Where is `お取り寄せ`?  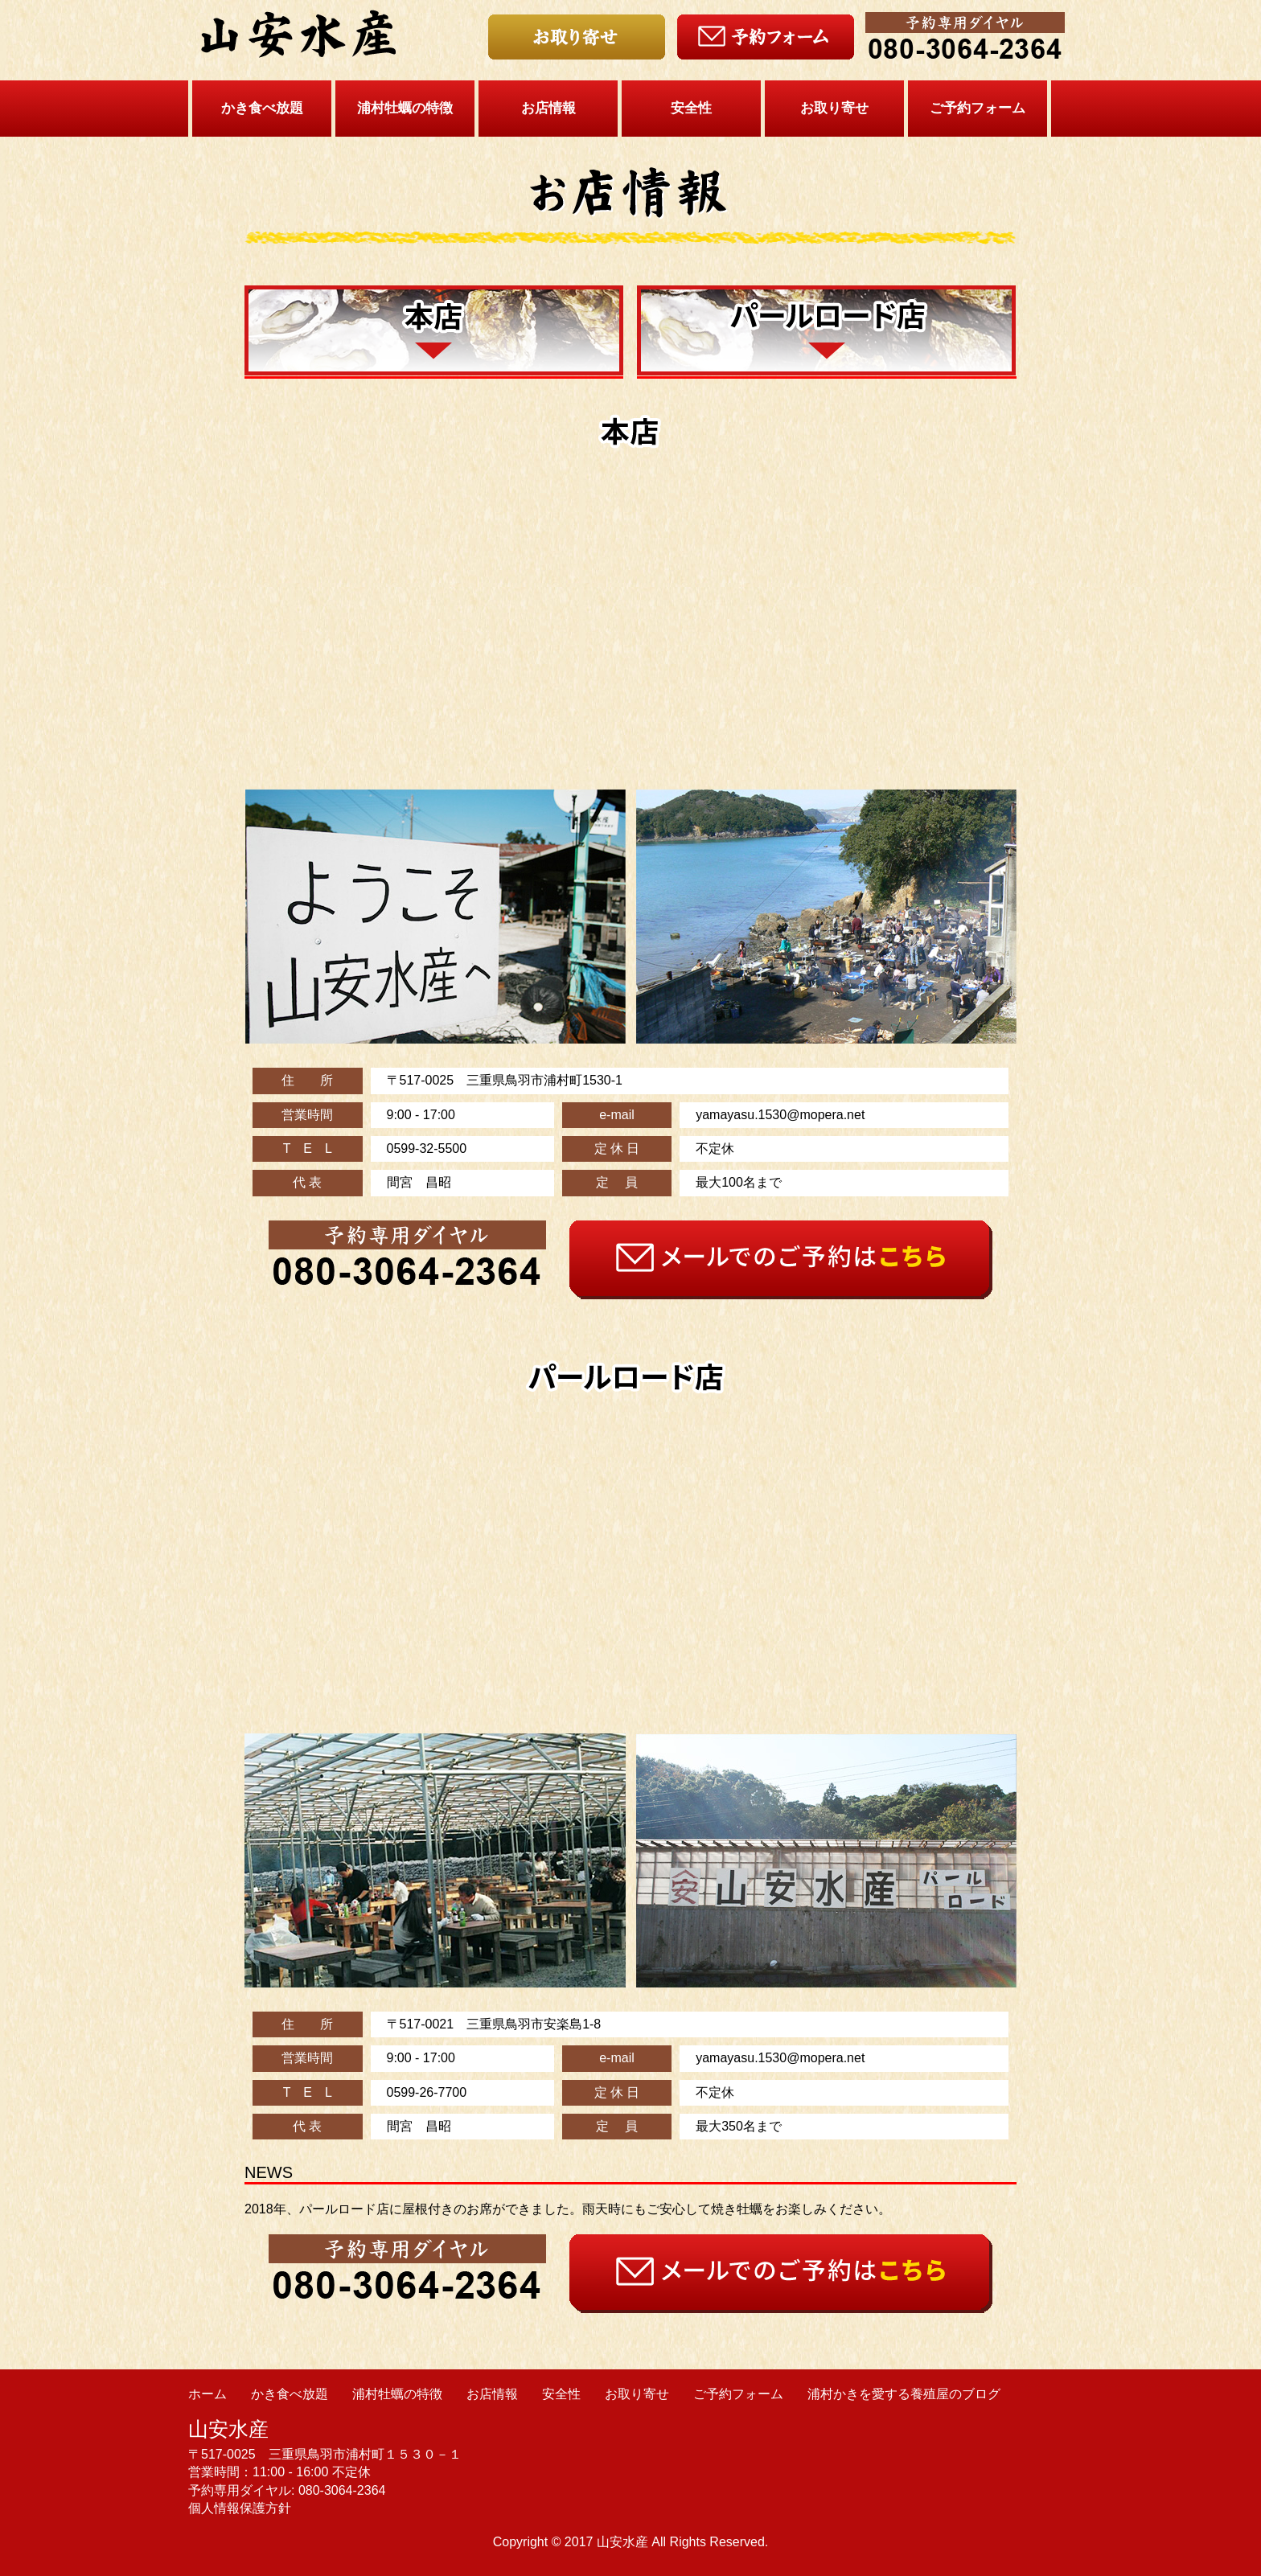 お取り寄せ is located at coordinates (834, 108).